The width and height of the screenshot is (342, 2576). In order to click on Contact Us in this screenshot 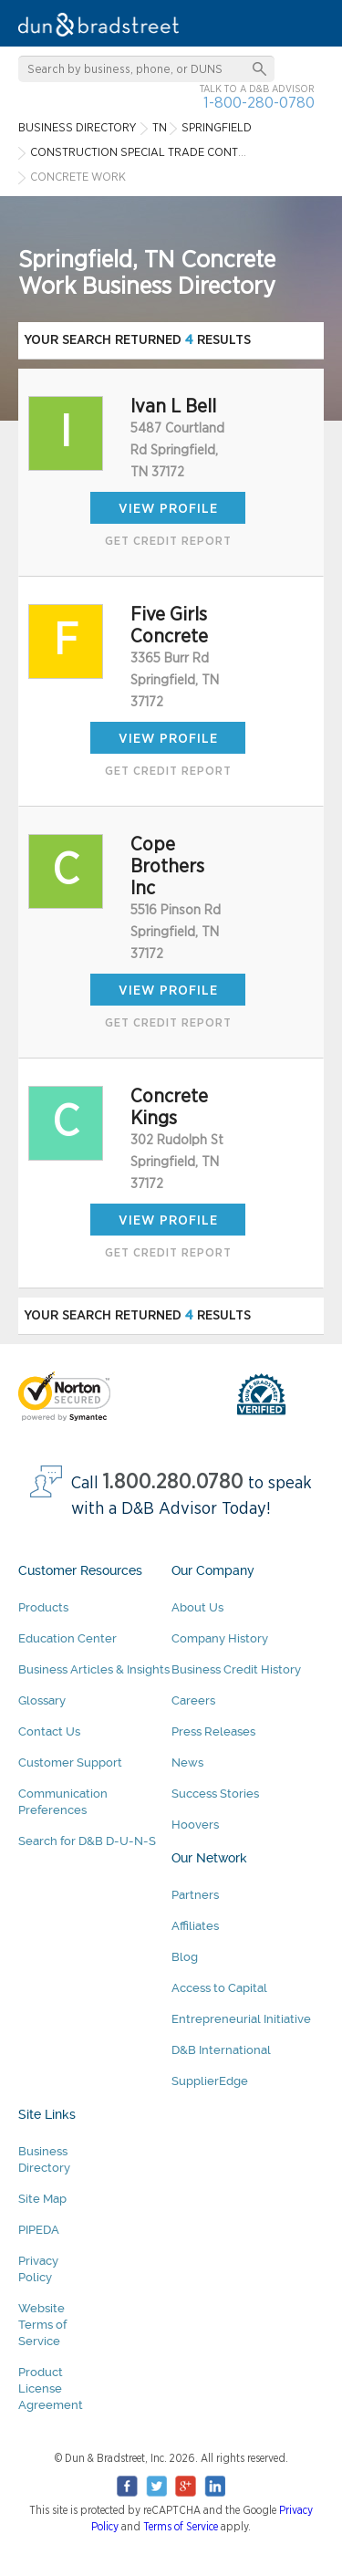, I will do `click(49, 1731)`.